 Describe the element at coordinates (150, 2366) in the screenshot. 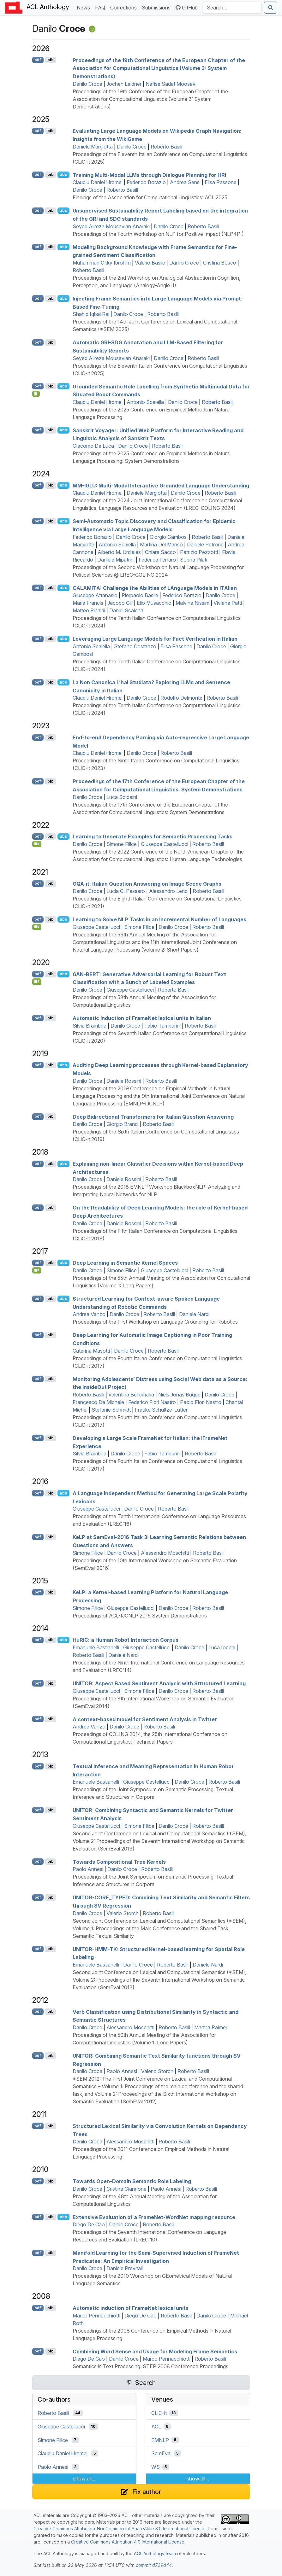

I see `Semantics in Text Processing. STEP 2008 Conference Proceedings` at that location.